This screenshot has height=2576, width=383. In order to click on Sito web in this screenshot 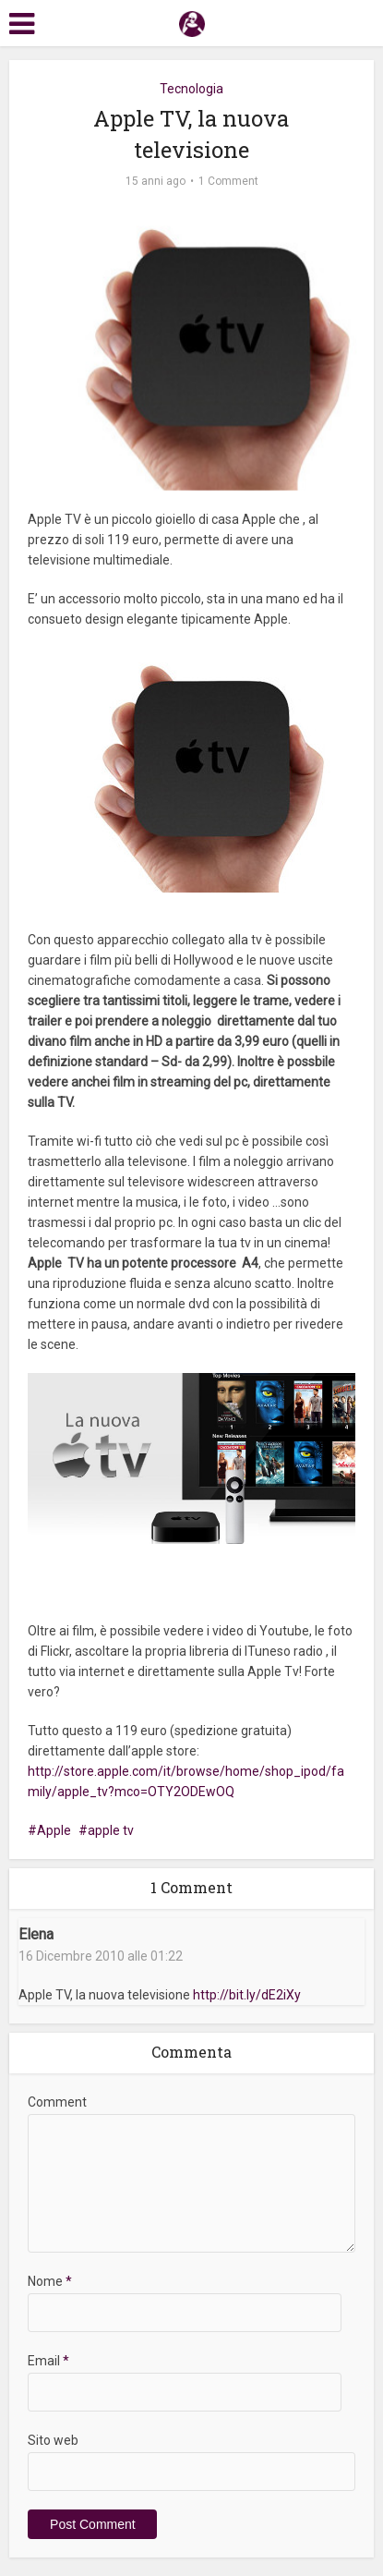, I will do `click(53, 2440)`.